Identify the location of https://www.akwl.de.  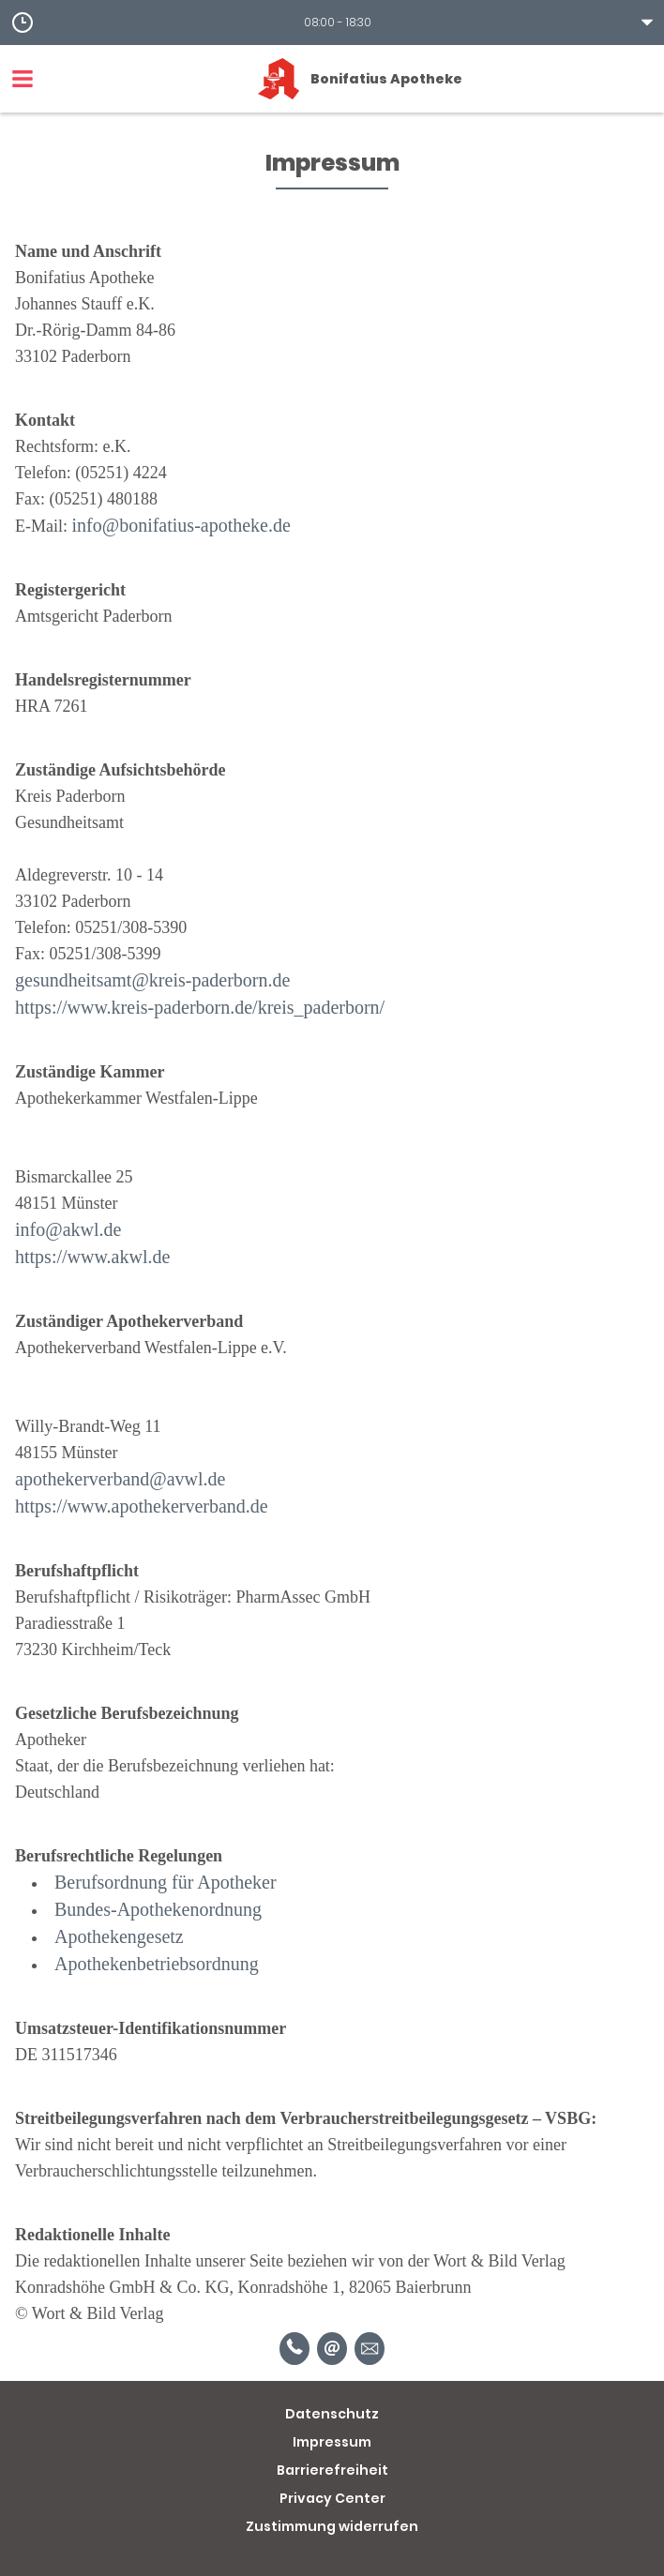
(92, 1256).